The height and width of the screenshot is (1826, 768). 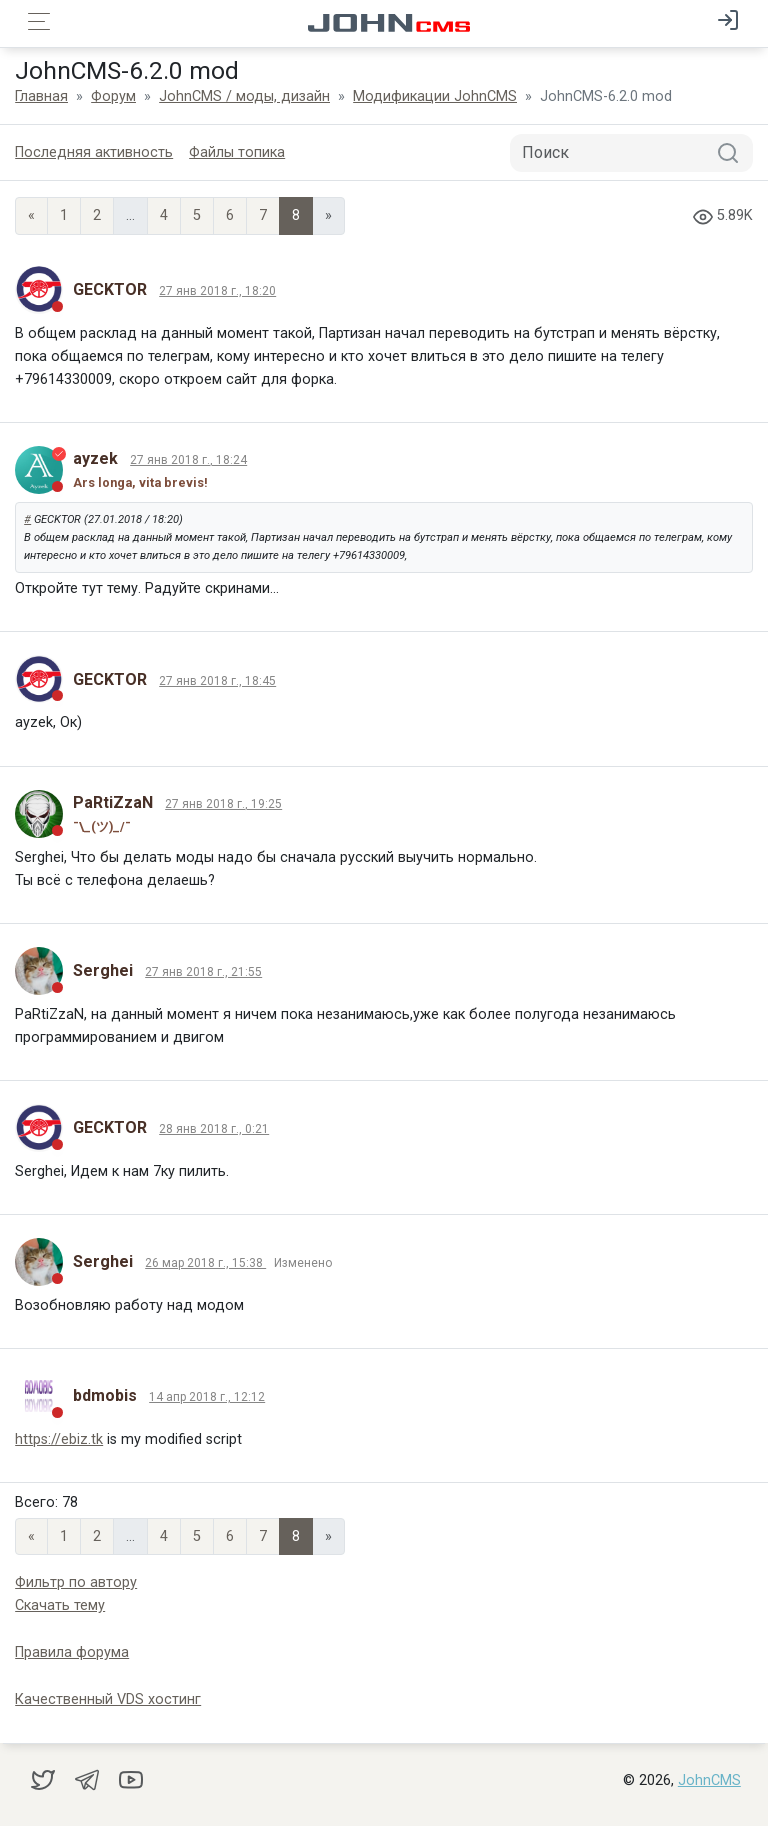 I want to click on « [Previous page], so click(x=31, y=215).